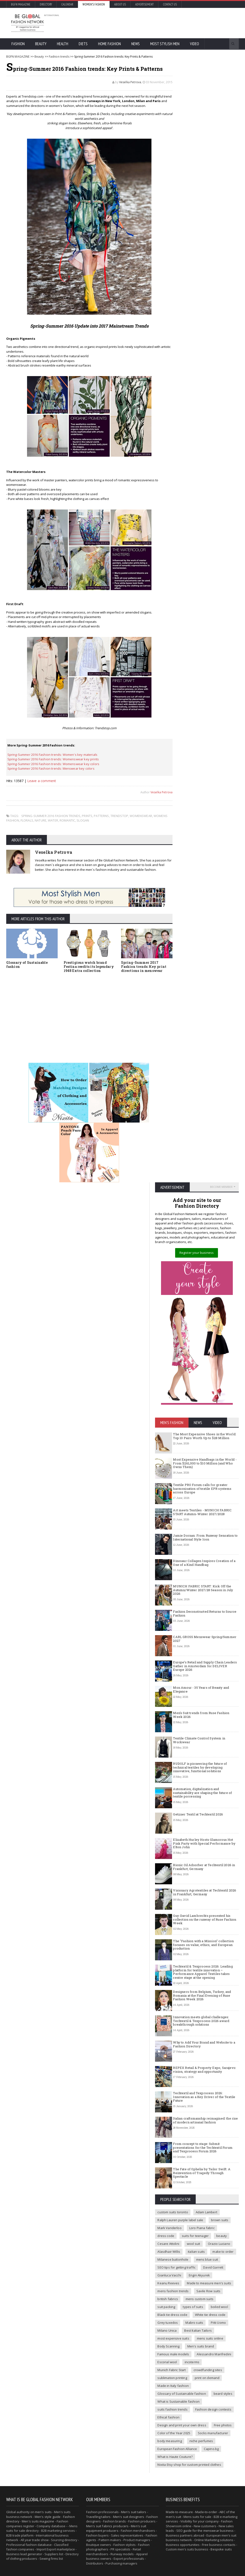  Describe the element at coordinates (113, 2568) in the screenshot. I see `News RSS` at that location.